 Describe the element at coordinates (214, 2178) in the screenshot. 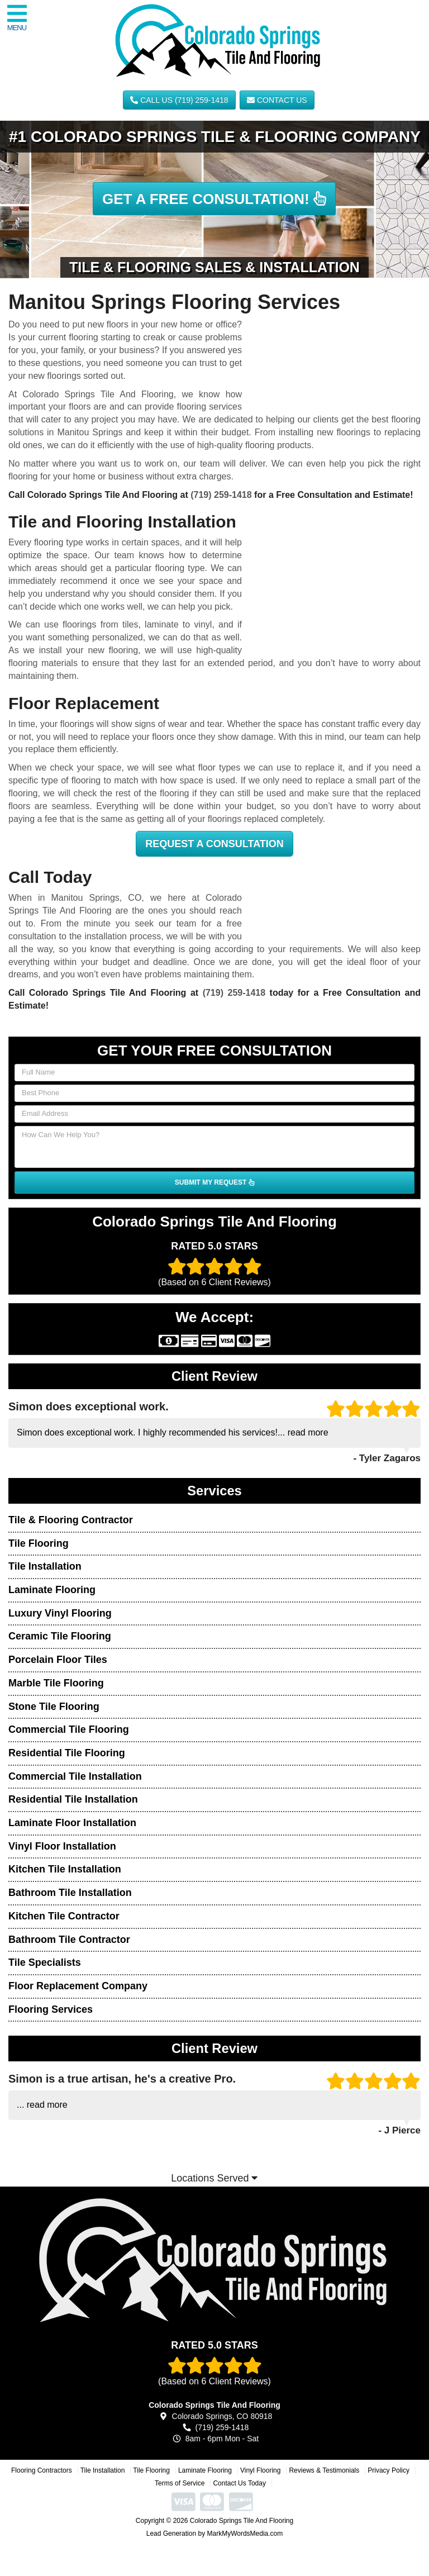

I see `Locations Served [button]` at that location.